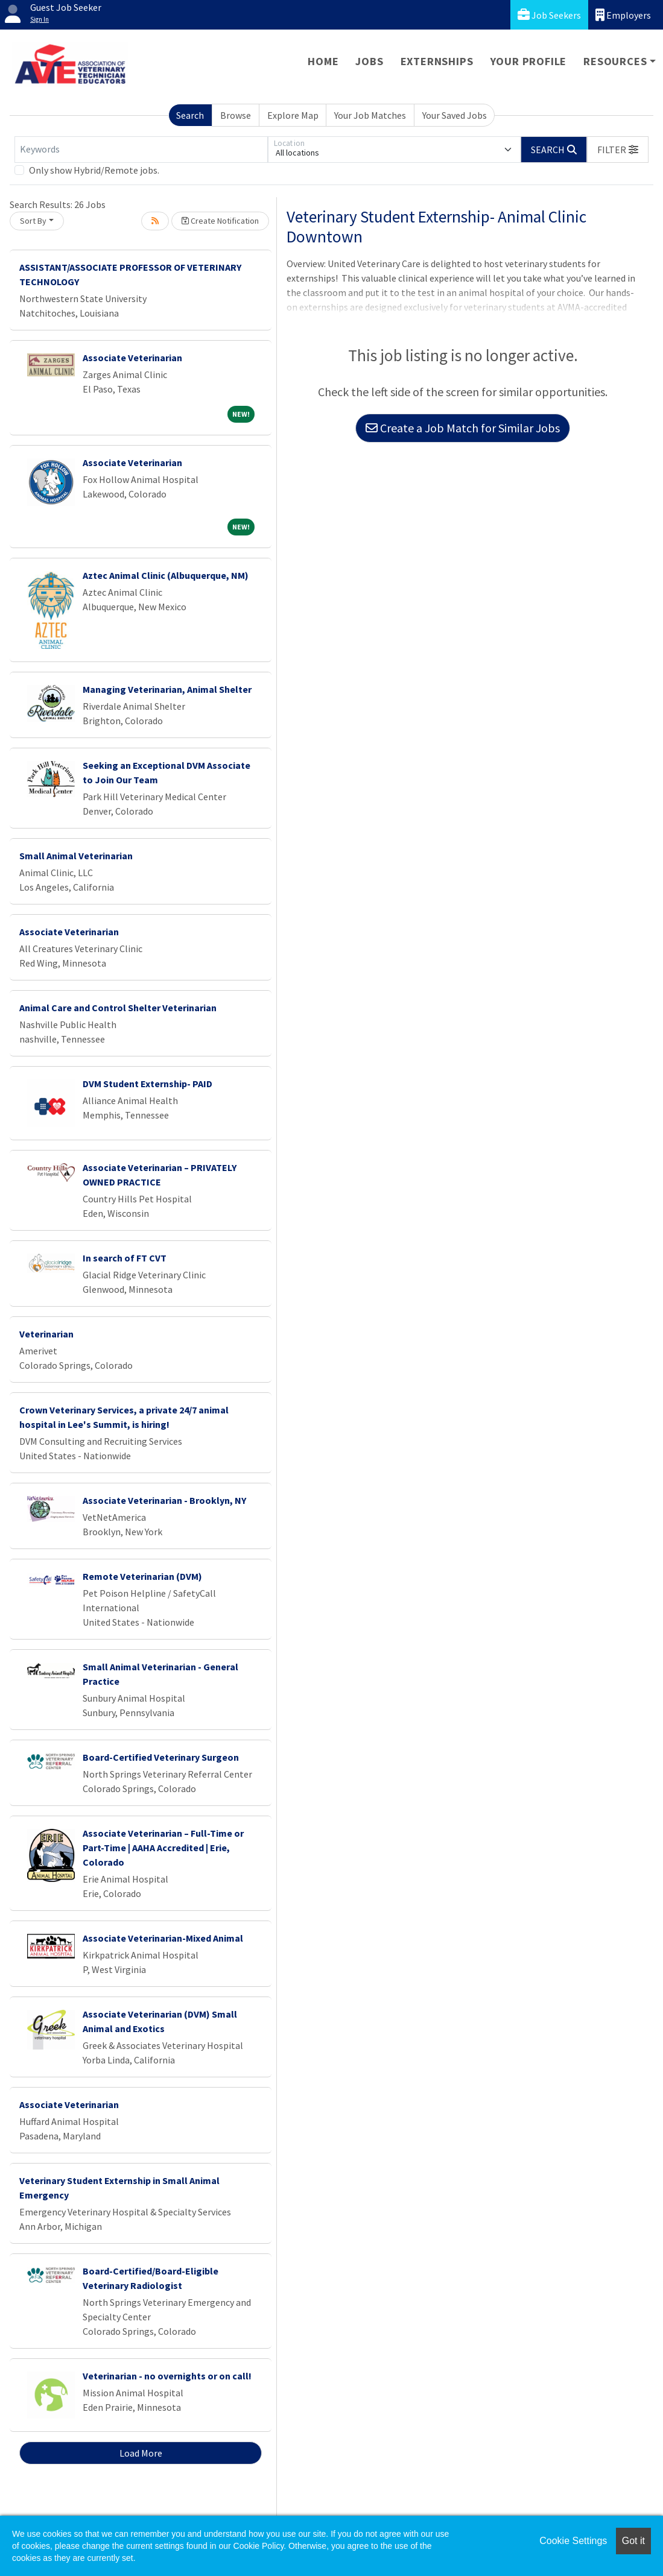 The height and width of the screenshot is (2576, 663). What do you see at coordinates (623, 14) in the screenshot?
I see `Employers` at bounding box center [623, 14].